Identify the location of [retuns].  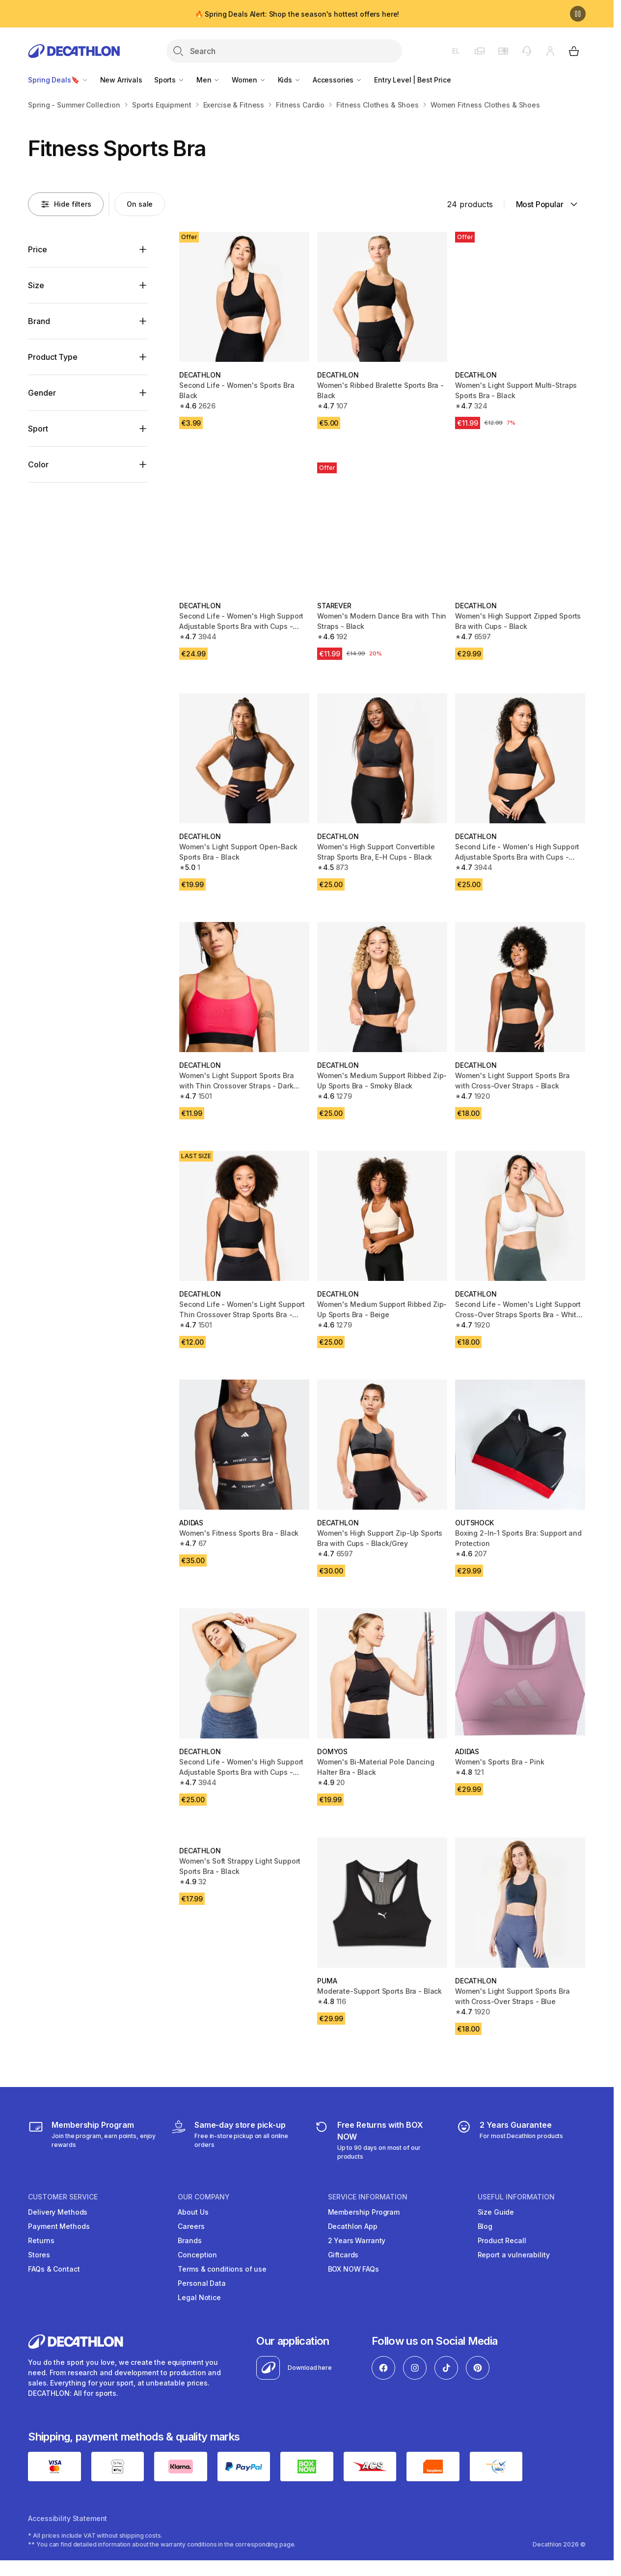
(378, 2140).